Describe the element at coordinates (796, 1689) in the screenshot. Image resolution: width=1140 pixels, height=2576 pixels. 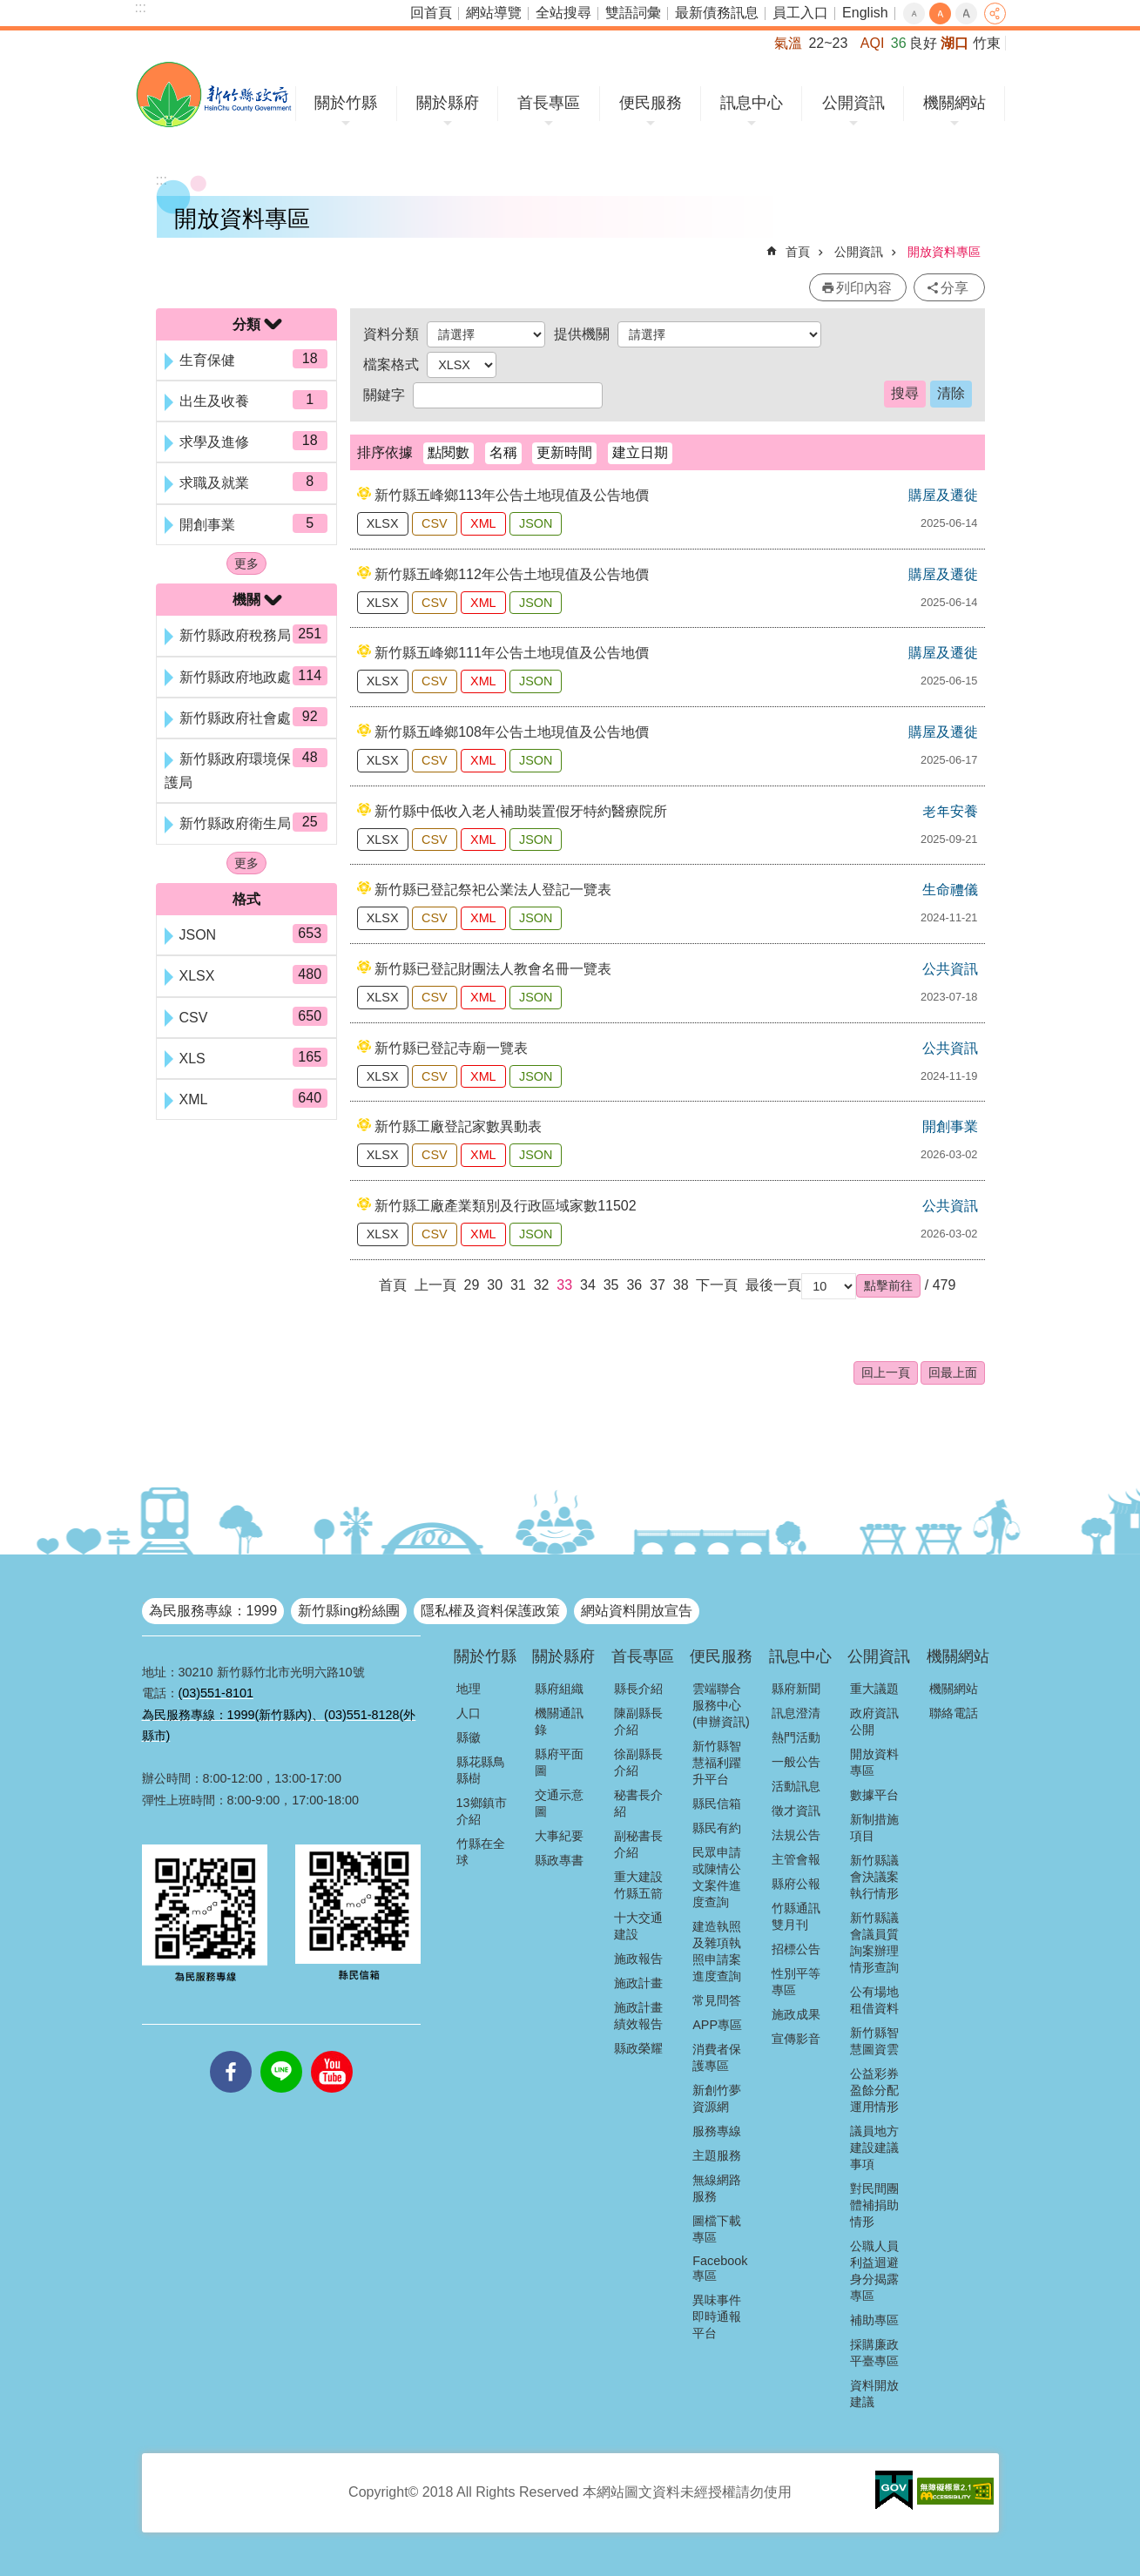
I see `縣府新聞` at that location.